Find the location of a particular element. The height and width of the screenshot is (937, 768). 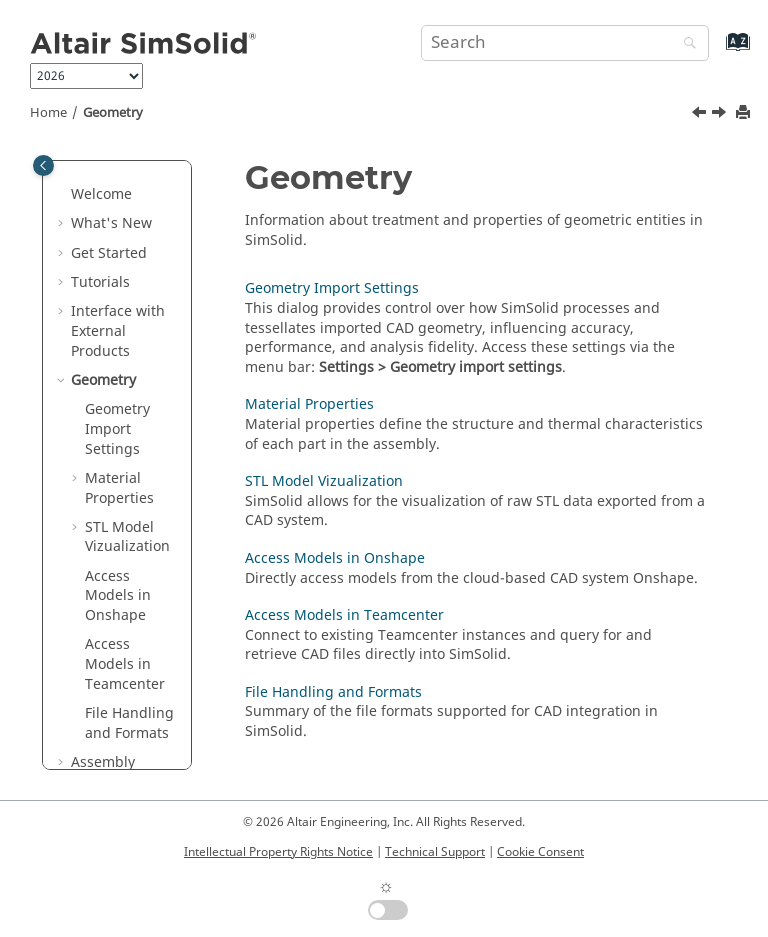

Geometry Import Settings is located at coordinates (117, 429).